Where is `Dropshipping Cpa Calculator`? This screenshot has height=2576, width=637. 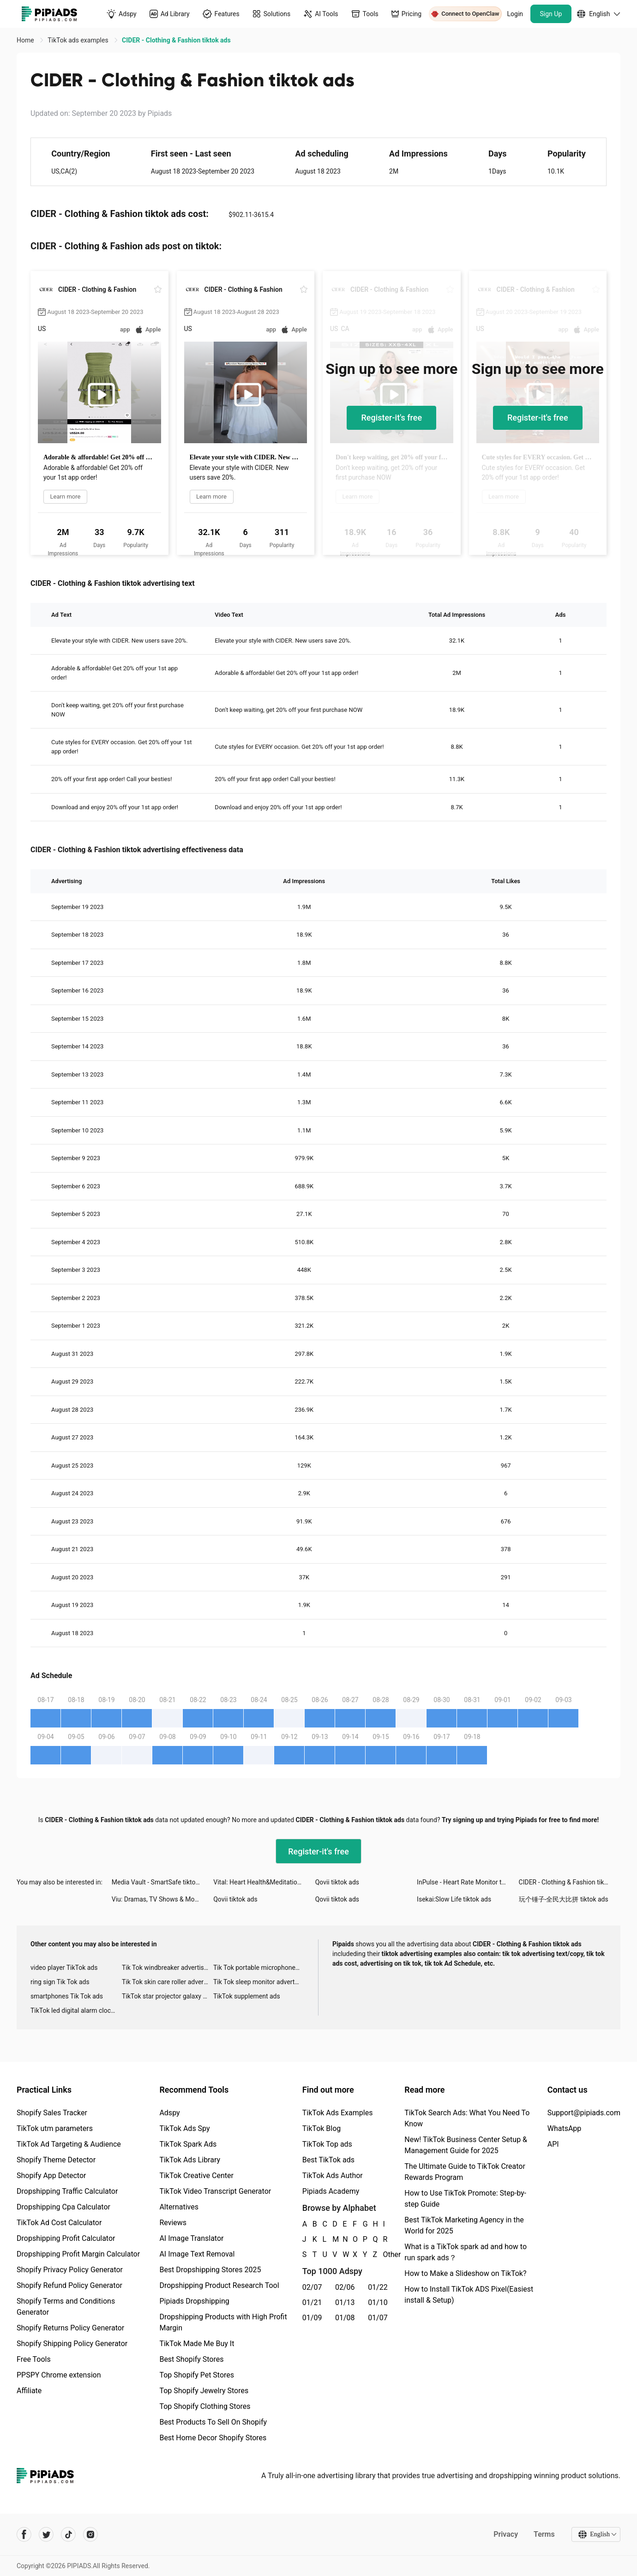 Dropshipping Cpa Calculator is located at coordinates (63, 2207).